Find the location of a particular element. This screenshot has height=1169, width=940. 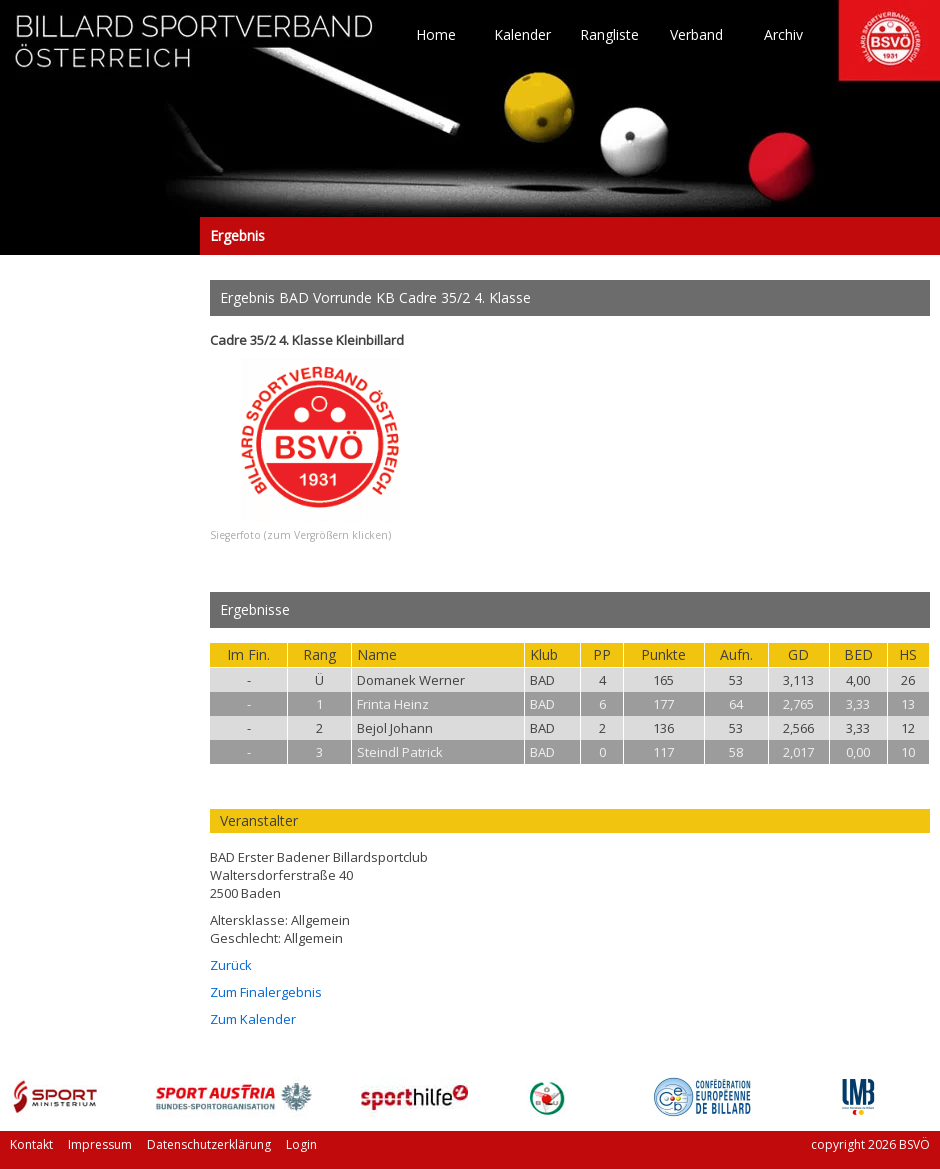

Verband is located at coordinates (696, 35).